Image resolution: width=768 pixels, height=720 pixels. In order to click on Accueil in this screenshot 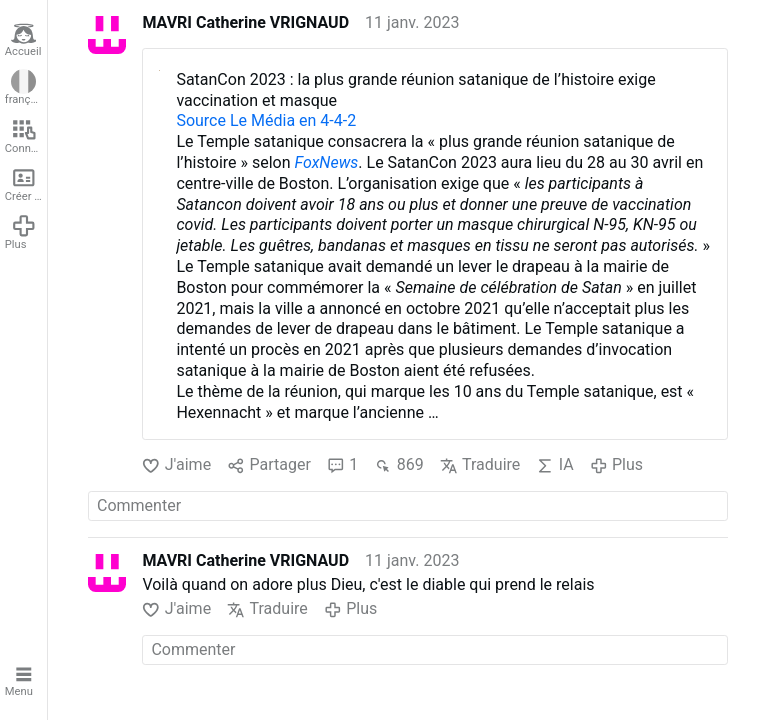, I will do `click(23, 40)`.